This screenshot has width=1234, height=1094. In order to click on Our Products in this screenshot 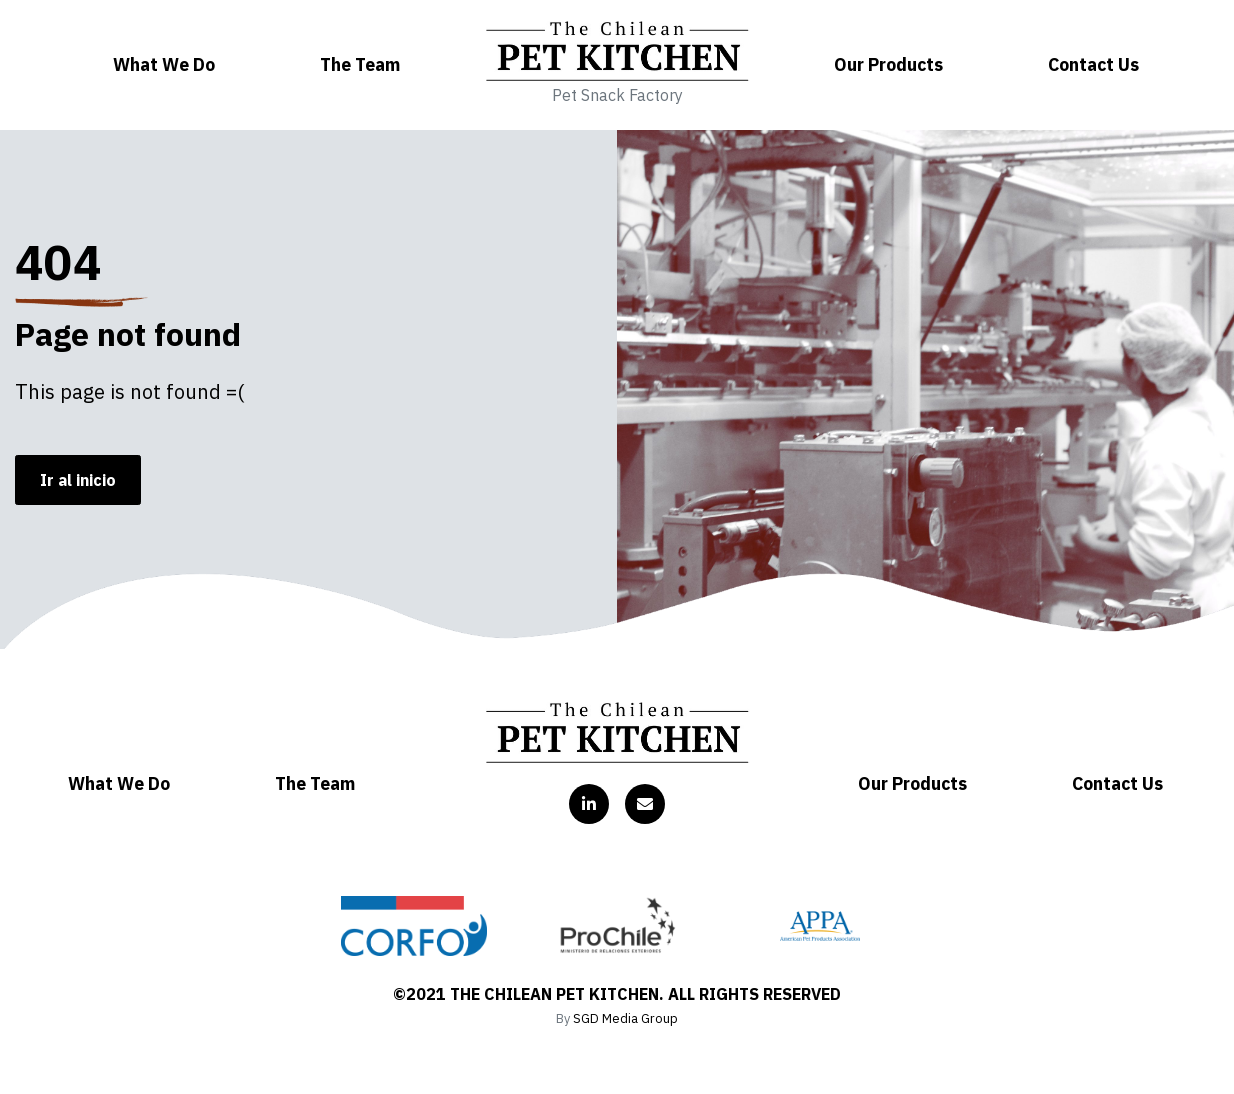, I will do `click(888, 64)`.